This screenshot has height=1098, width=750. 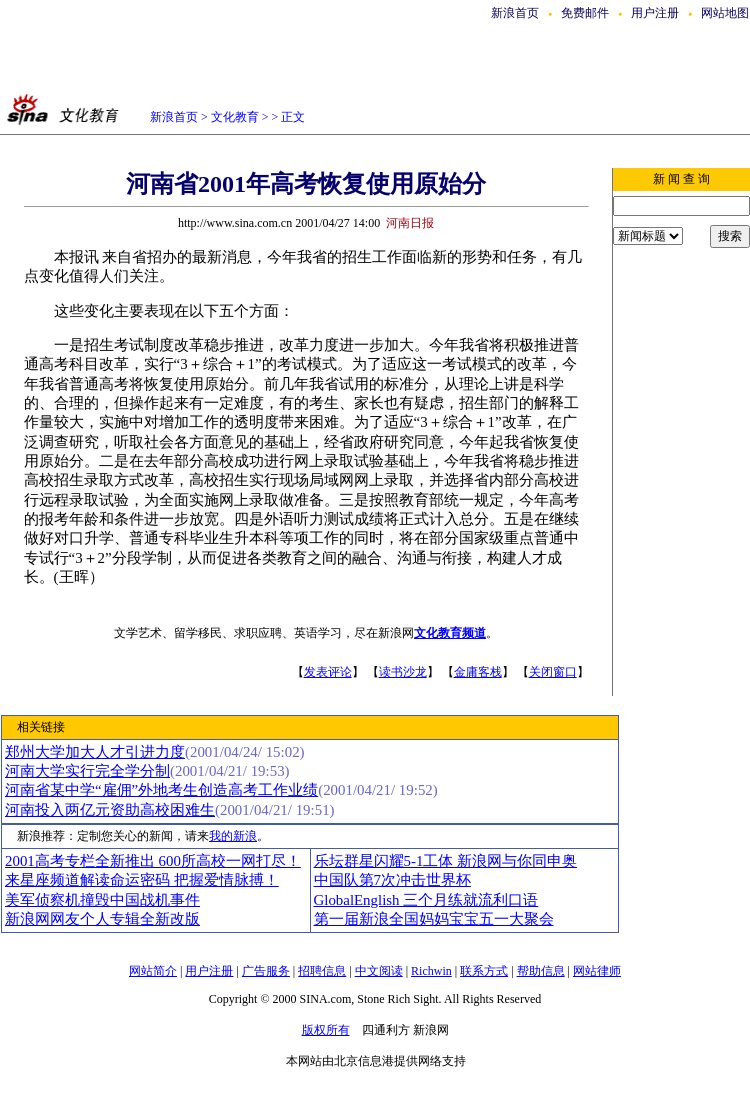 I want to click on 中国队第7次冲击世界杯, so click(x=392, y=880).